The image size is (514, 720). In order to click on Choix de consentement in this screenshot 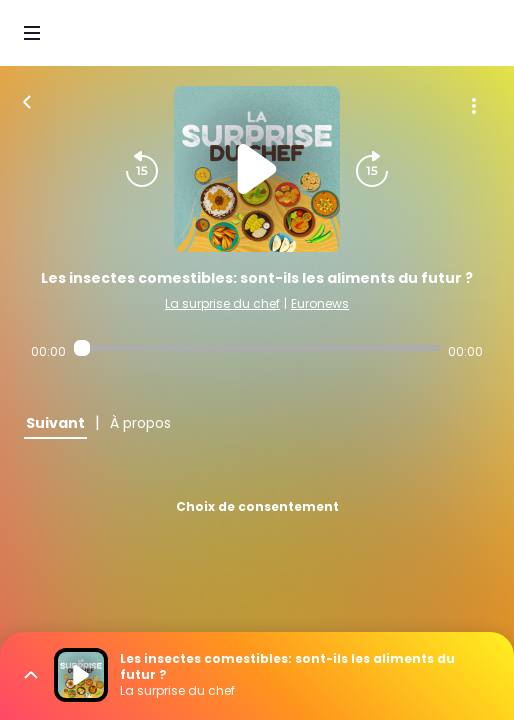, I will do `click(257, 506)`.